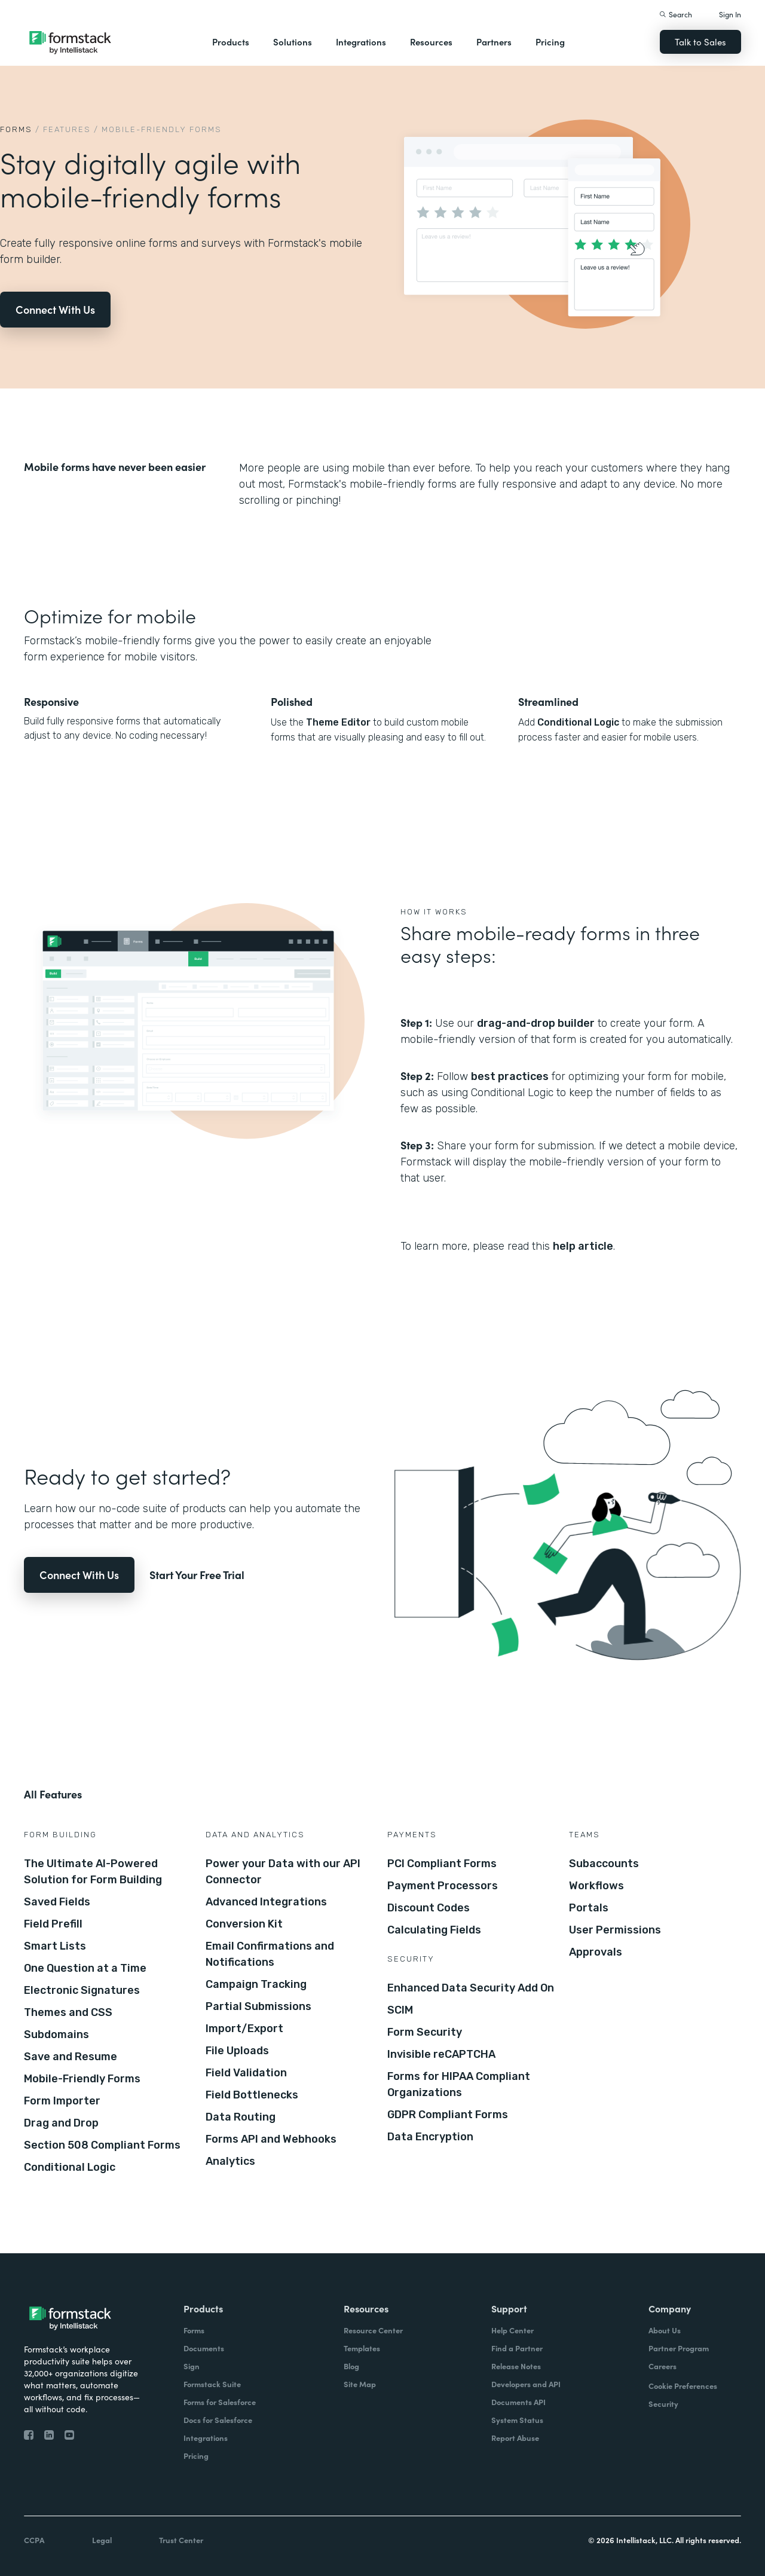  Describe the element at coordinates (196, 1574) in the screenshot. I see `Start Your Free Trial` at that location.